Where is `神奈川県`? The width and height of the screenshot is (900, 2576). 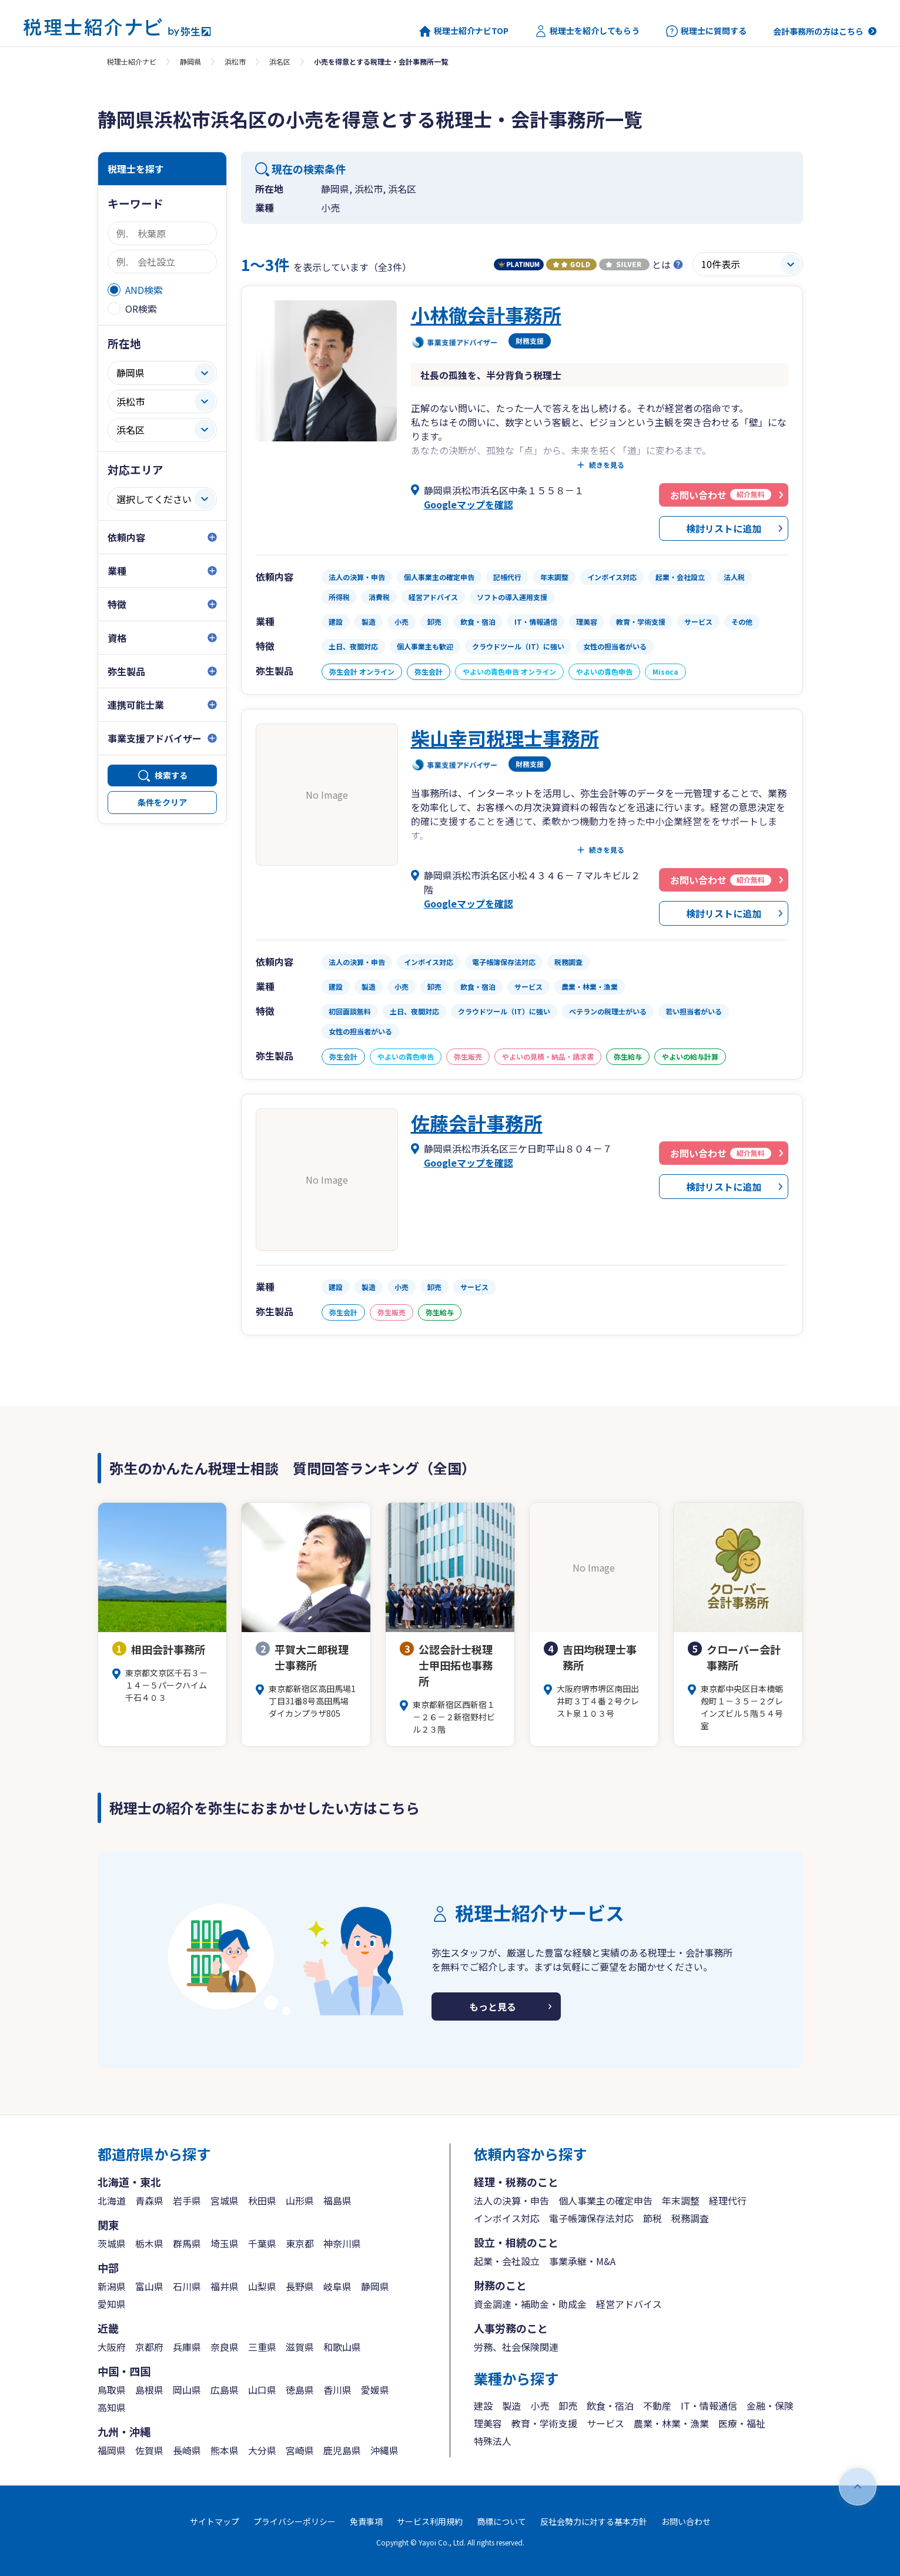
神奈川県 is located at coordinates (342, 2243).